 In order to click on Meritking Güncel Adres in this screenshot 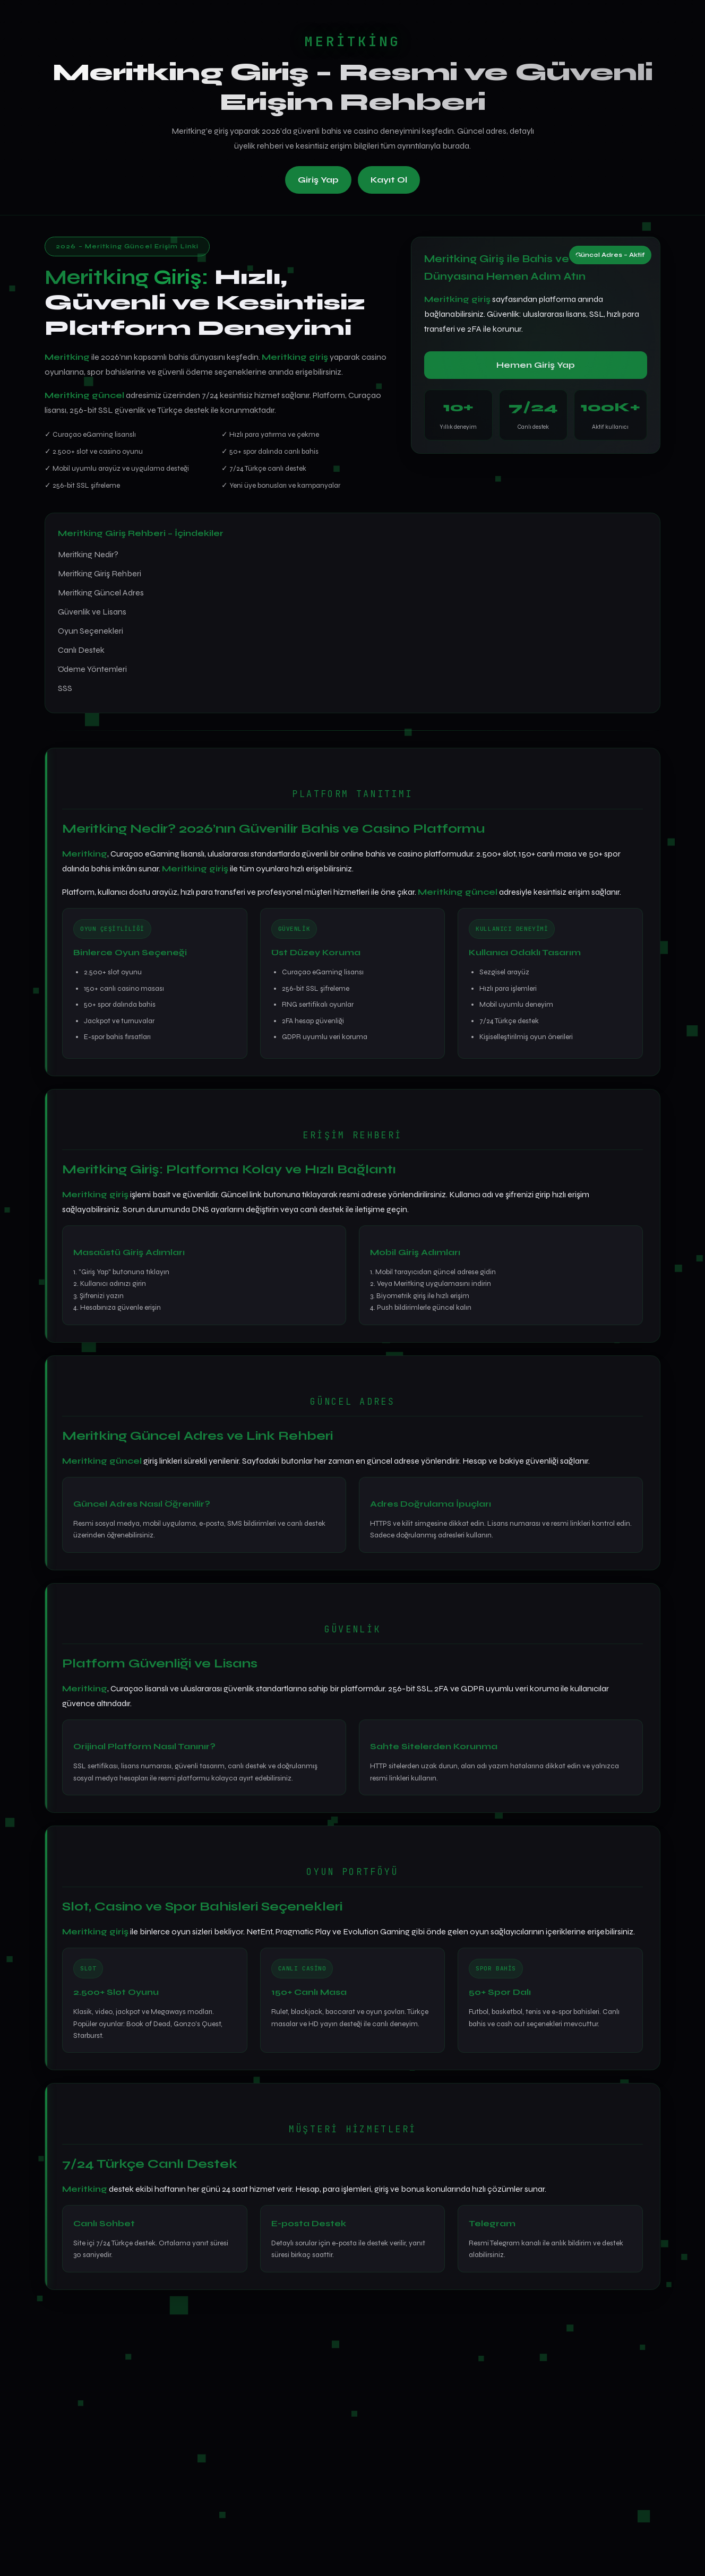, I will do `click(101, 592)`.